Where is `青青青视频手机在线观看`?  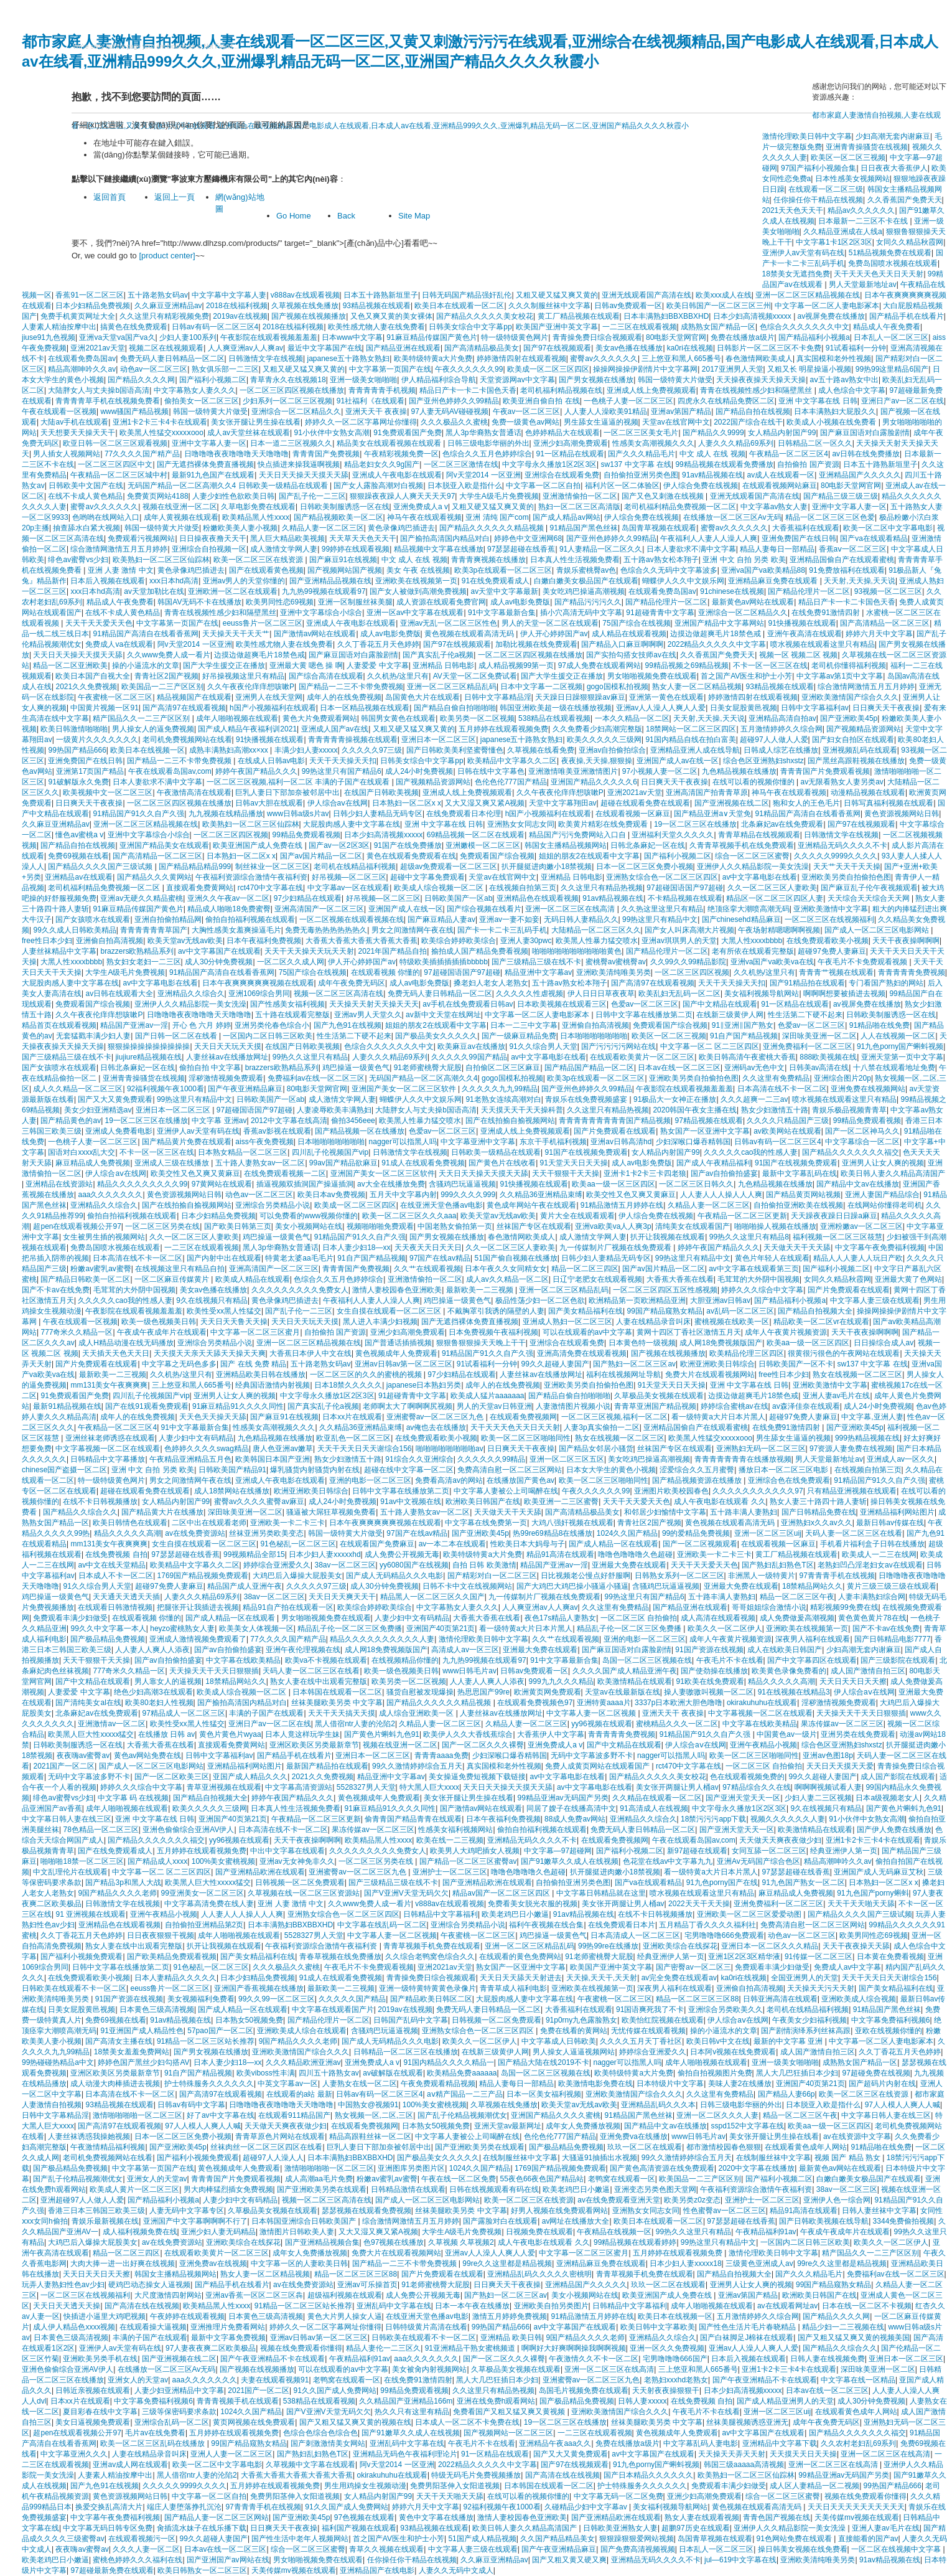
青青青视频手机在线观看 is located at coordinates (238, 2401).